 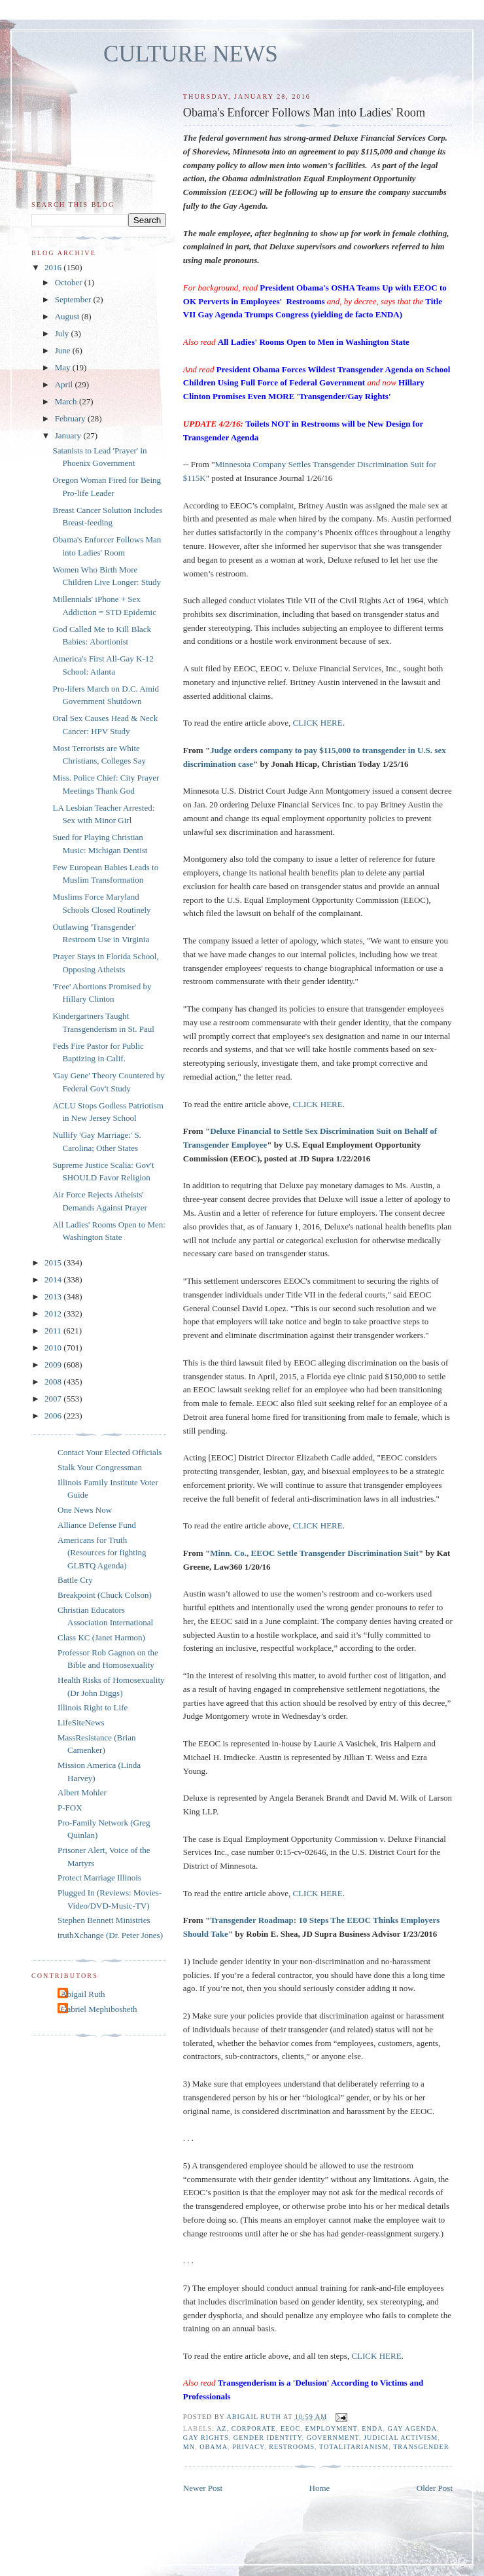 I want to click on CLICK HERE, so click(x=318, y=723).